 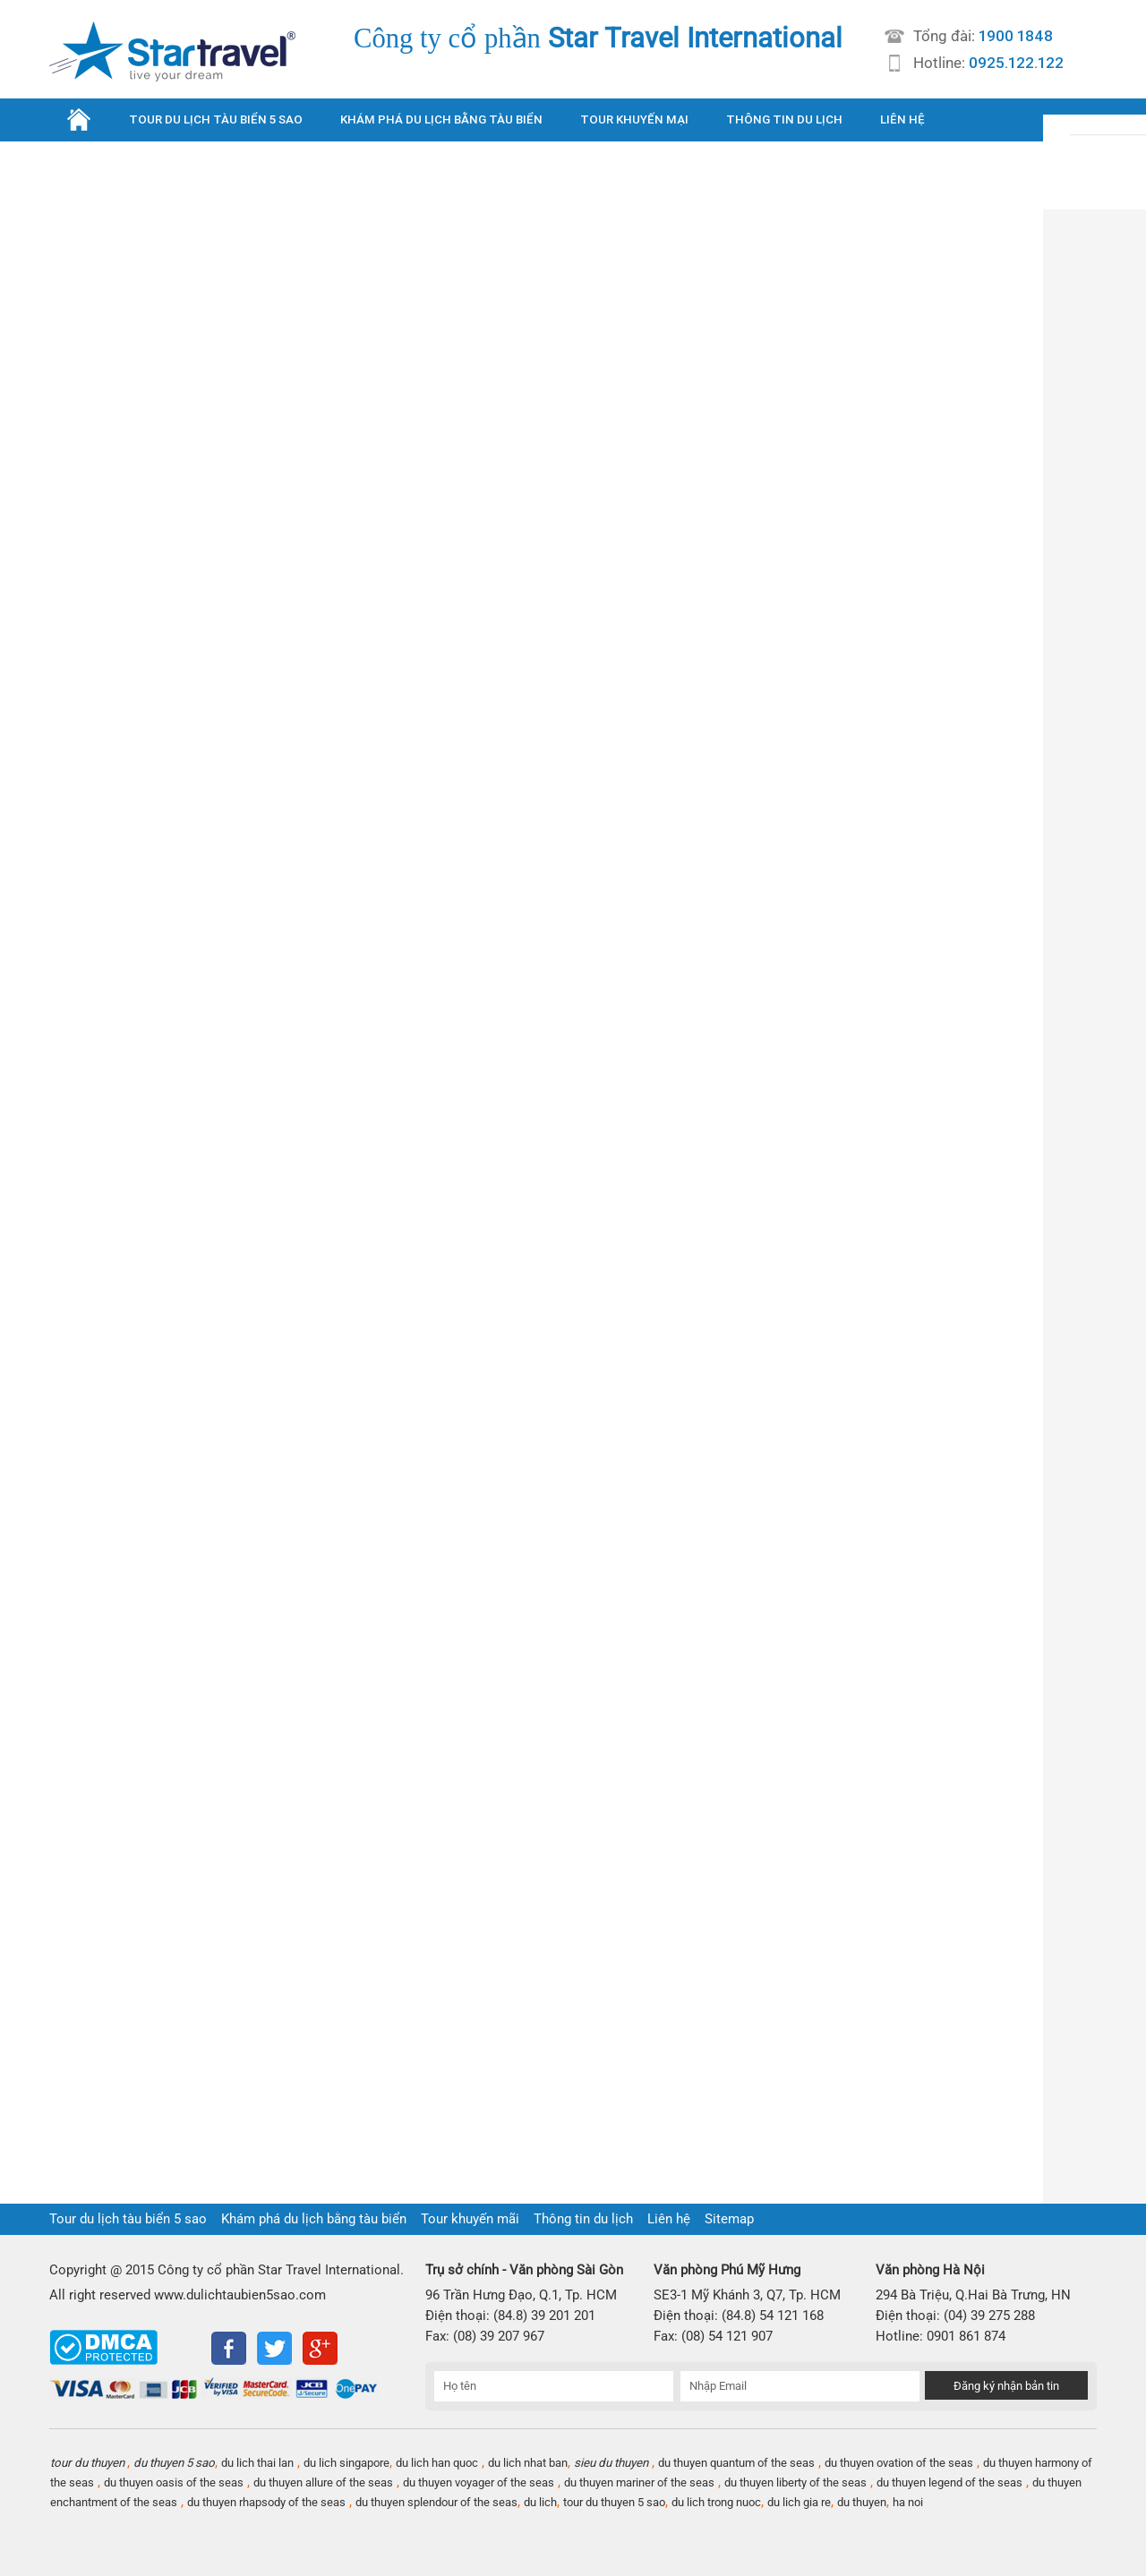 What do you see at coordinates (540, 2502) in the screenshot?
I see `du lich` at bounding box center [540, 2502].